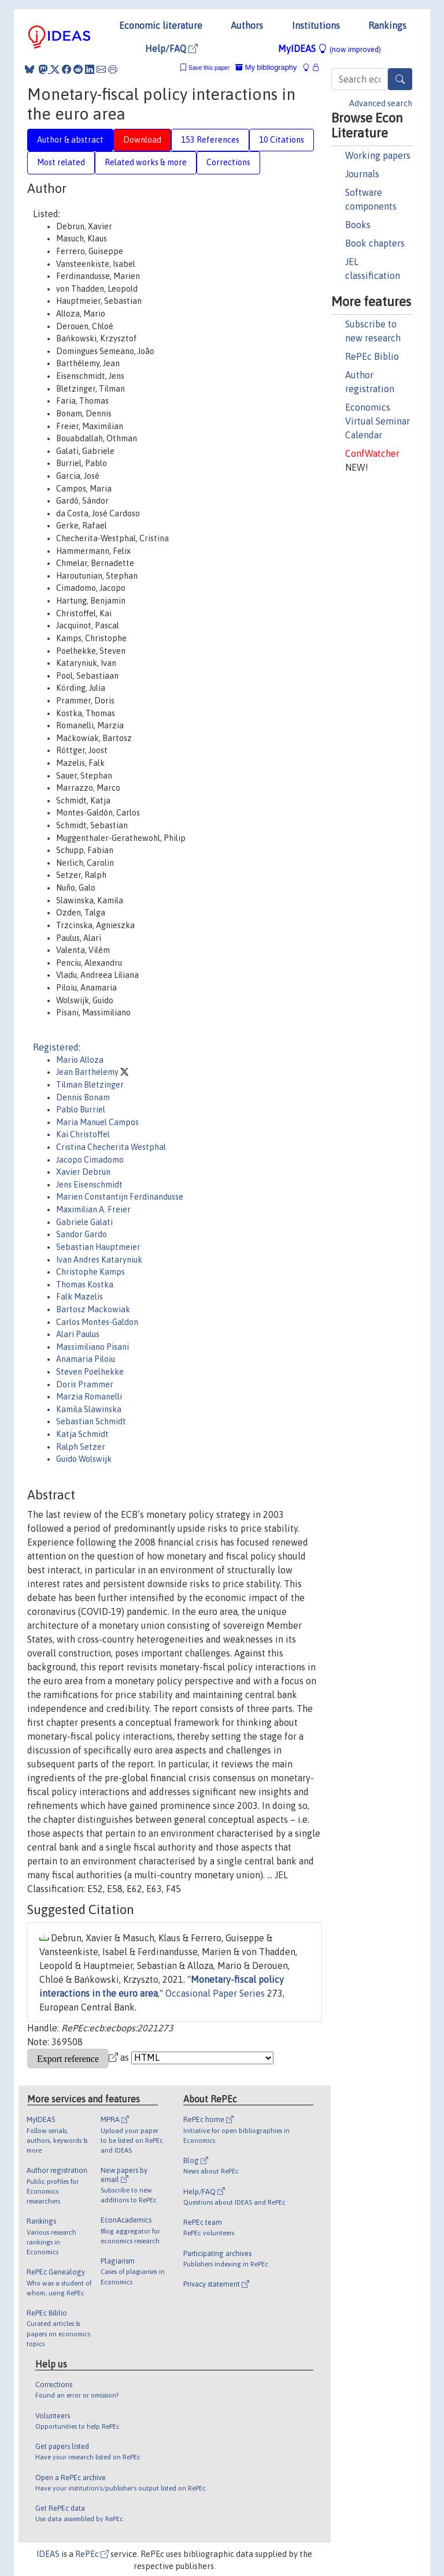 This screenshot has width=444, height=2576. What do you see at coordinates (85, 1359) in the screenshot?
I see `Anamaria Piloiu` at bounding box center [85, 1359].